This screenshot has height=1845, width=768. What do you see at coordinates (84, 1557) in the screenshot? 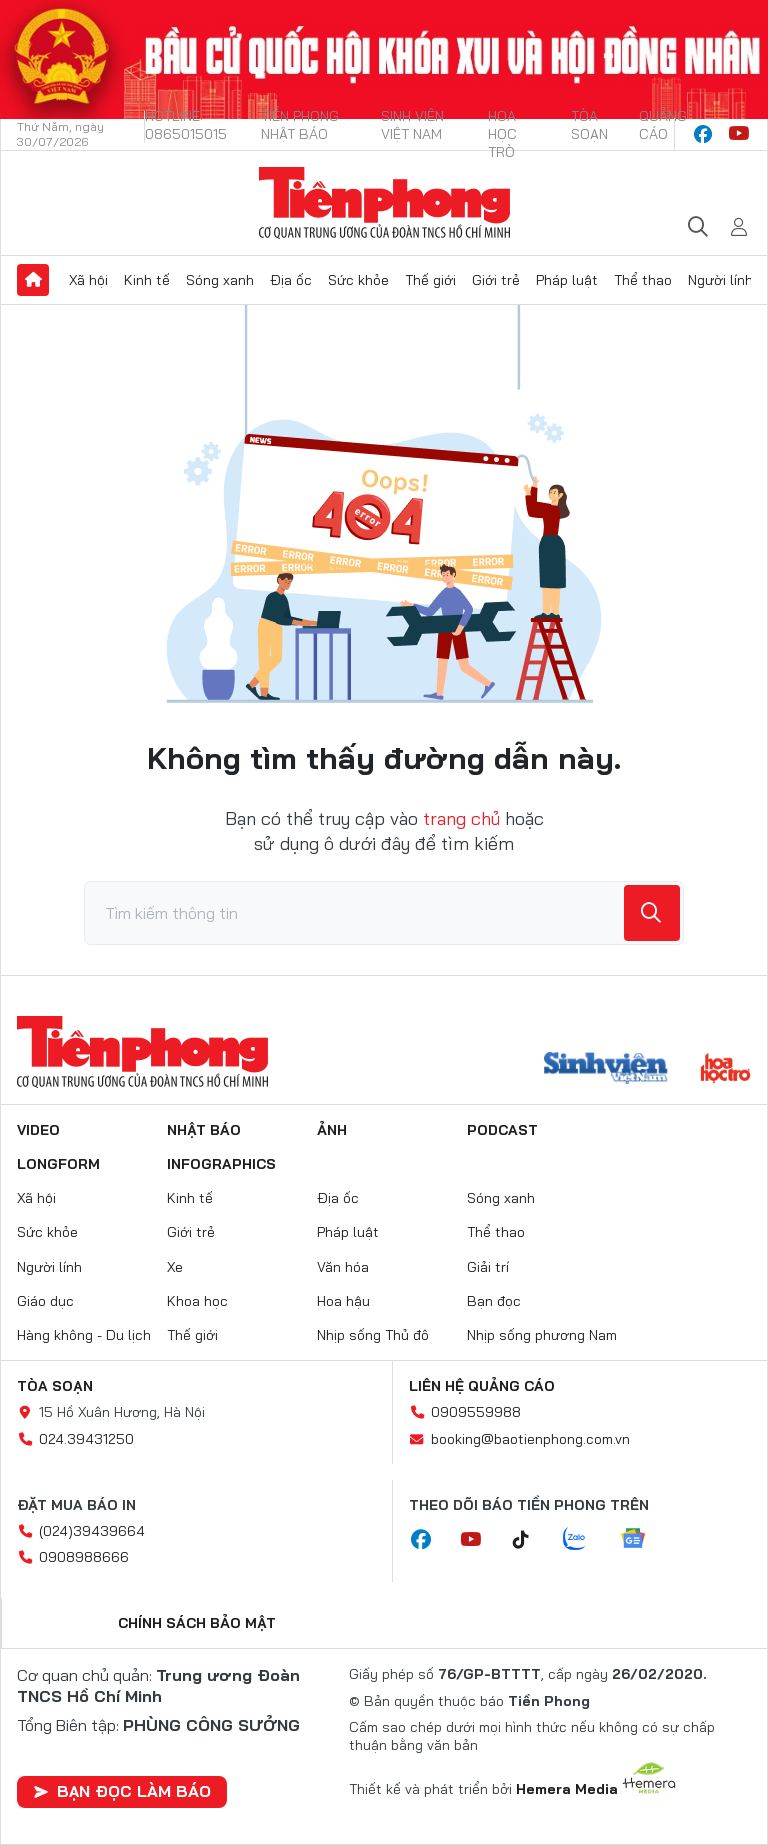
I see `0908988666` at bounding box center [84, 1557].